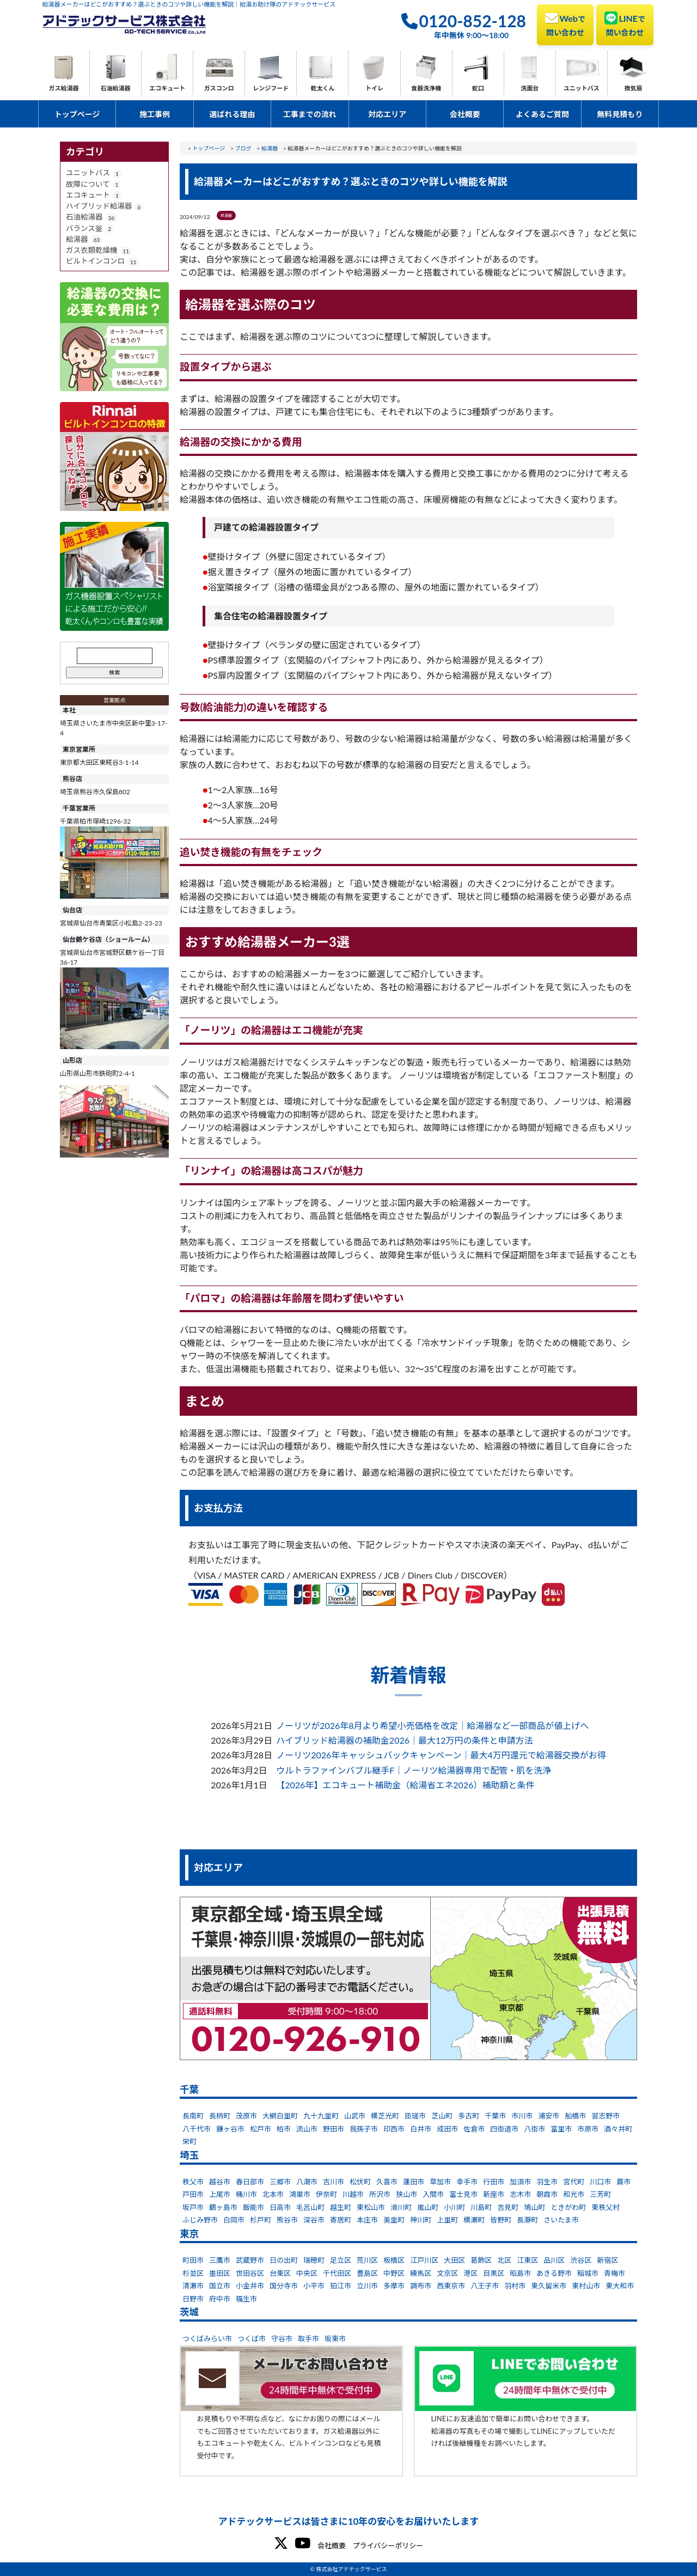  Describe the element at coordinates (493, 2273) in the screenshot. I see `目黒区` at that location.